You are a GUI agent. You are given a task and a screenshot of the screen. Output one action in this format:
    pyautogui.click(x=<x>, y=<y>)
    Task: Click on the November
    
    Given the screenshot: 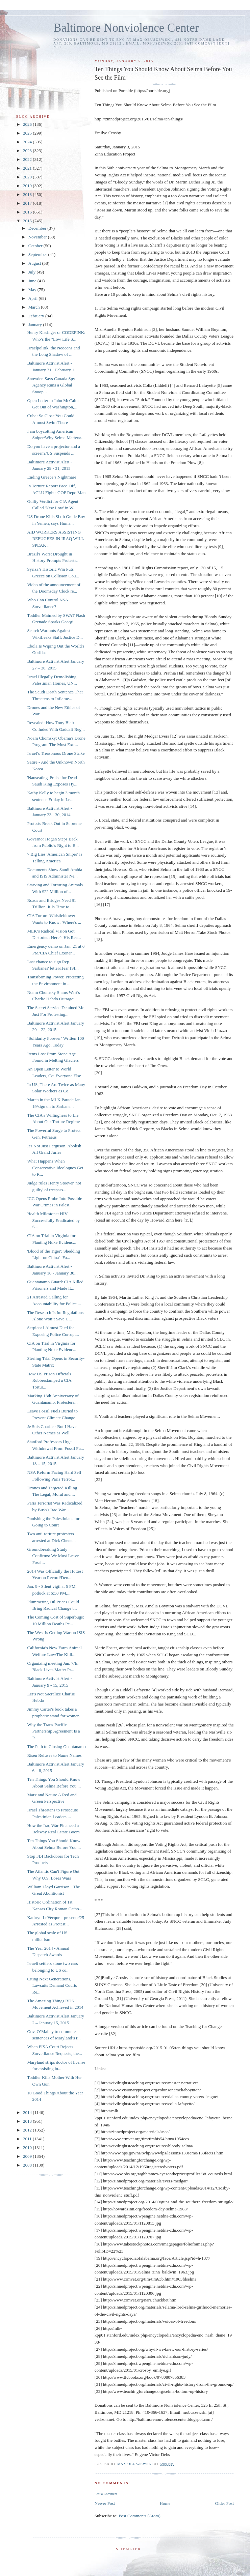 What is the action you would take?
    pyautogui.click(x=38, y=236)
    